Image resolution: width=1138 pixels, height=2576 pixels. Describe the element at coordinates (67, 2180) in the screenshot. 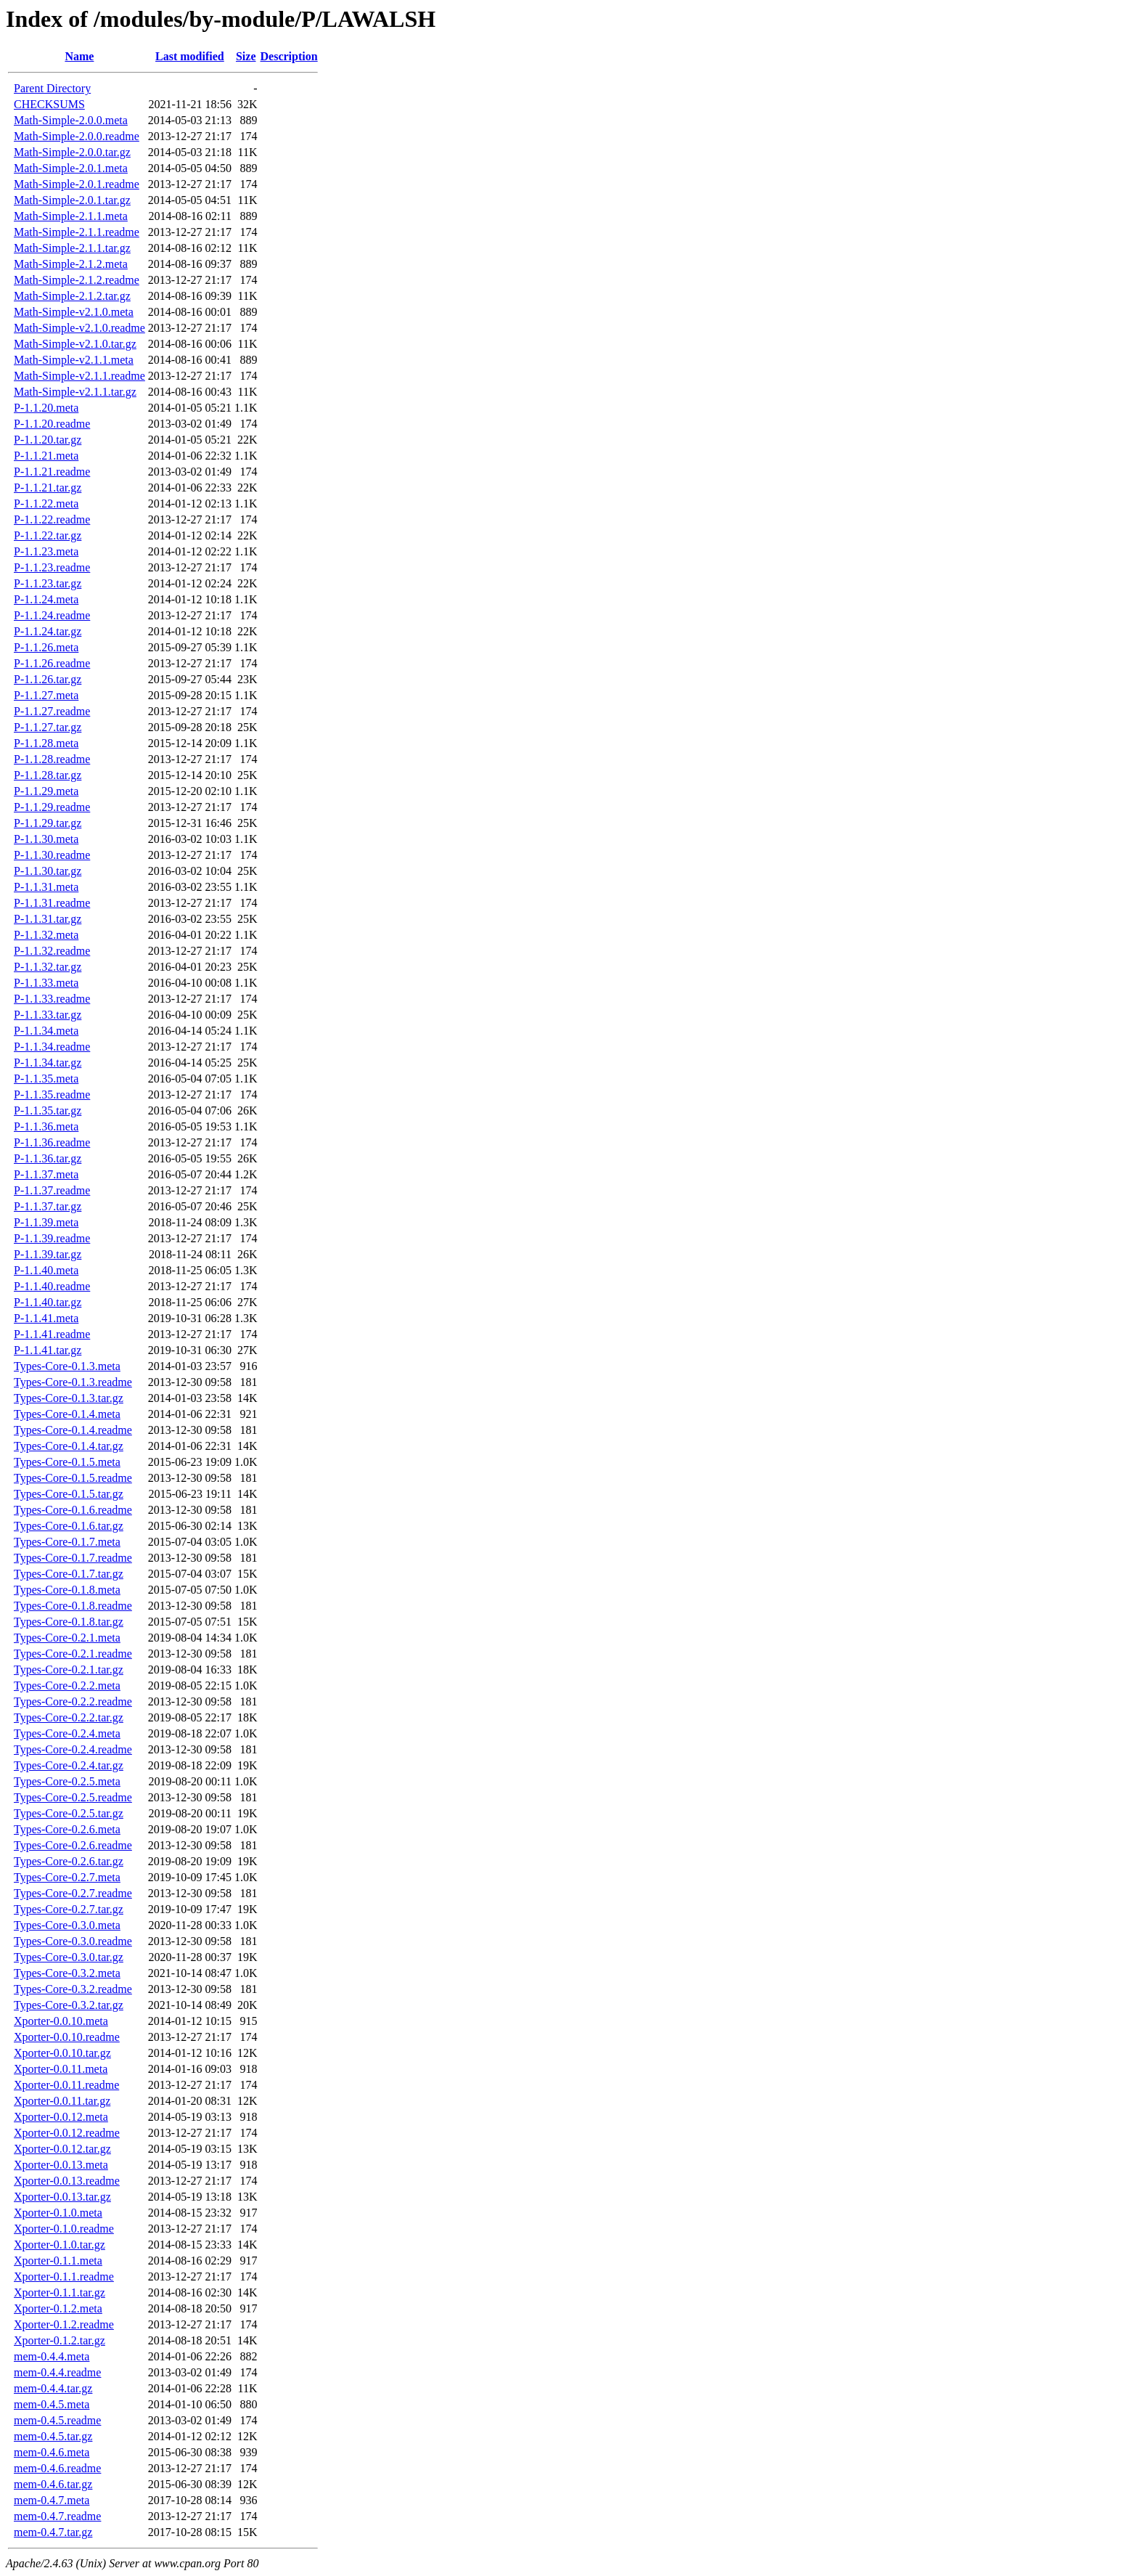

I see `Xporter-0.0.13.readme` at that location.